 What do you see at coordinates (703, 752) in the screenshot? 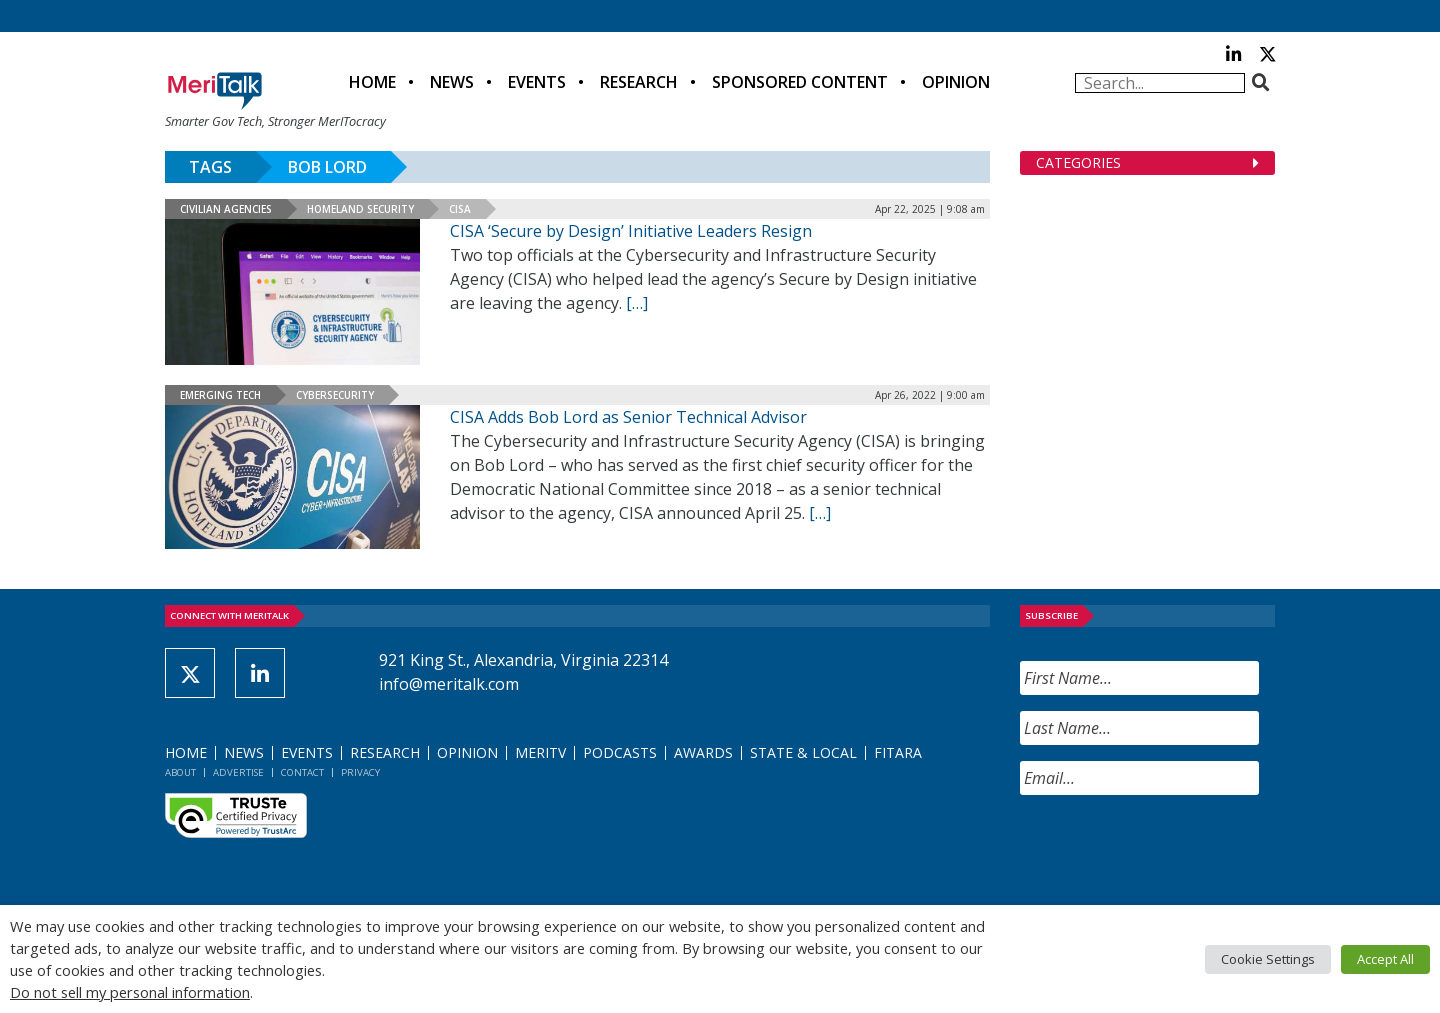
I see `Awards` at bounding box center [703, 752].